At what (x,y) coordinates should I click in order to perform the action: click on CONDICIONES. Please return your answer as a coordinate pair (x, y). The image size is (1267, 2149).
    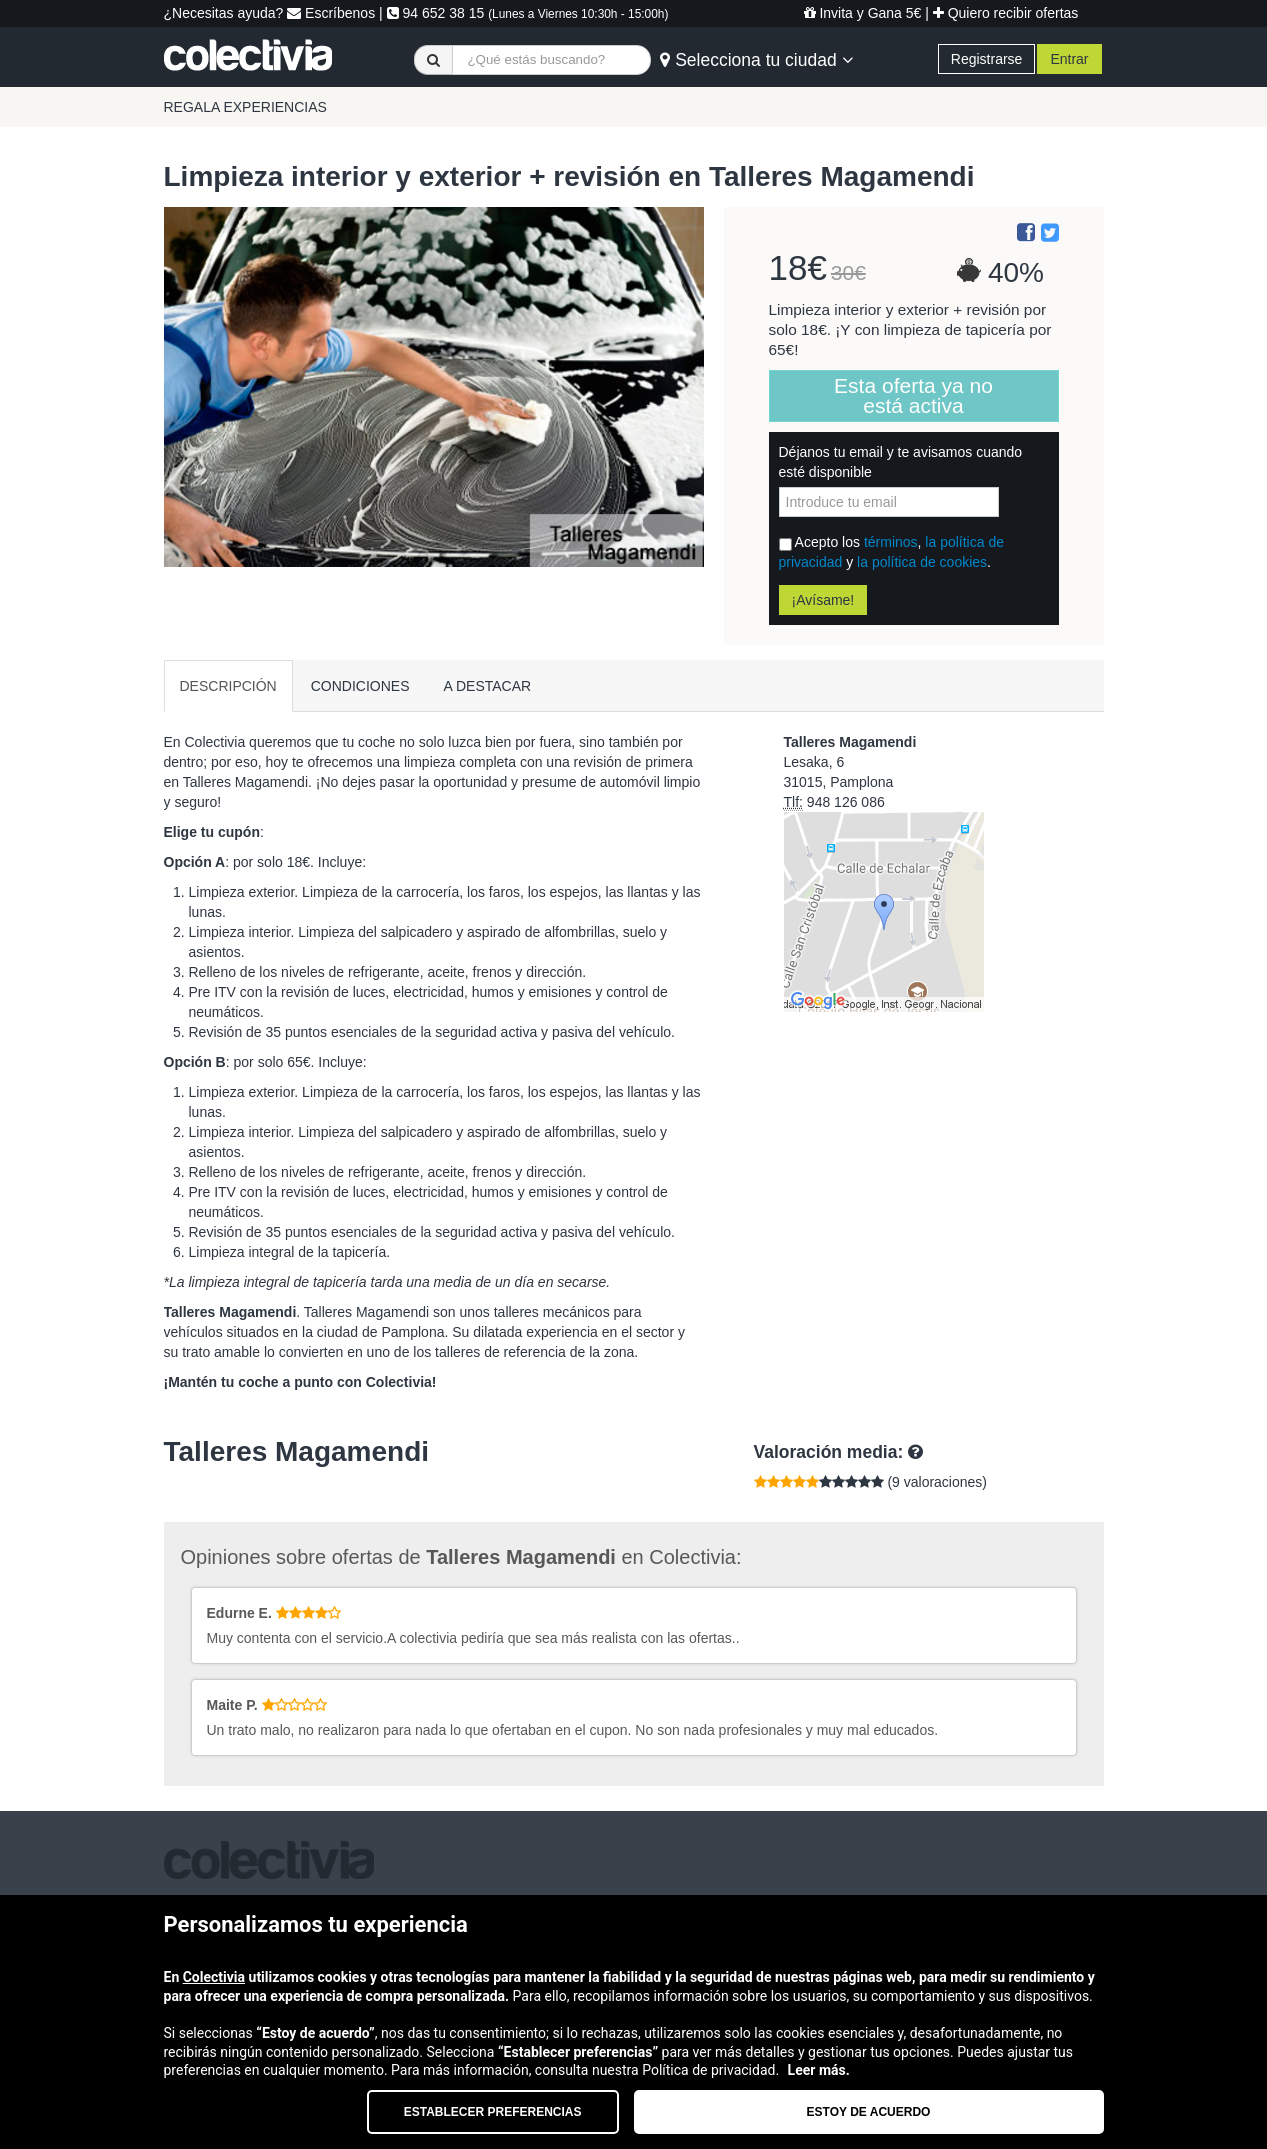
    Looking at the image, I should click on (360, 686).